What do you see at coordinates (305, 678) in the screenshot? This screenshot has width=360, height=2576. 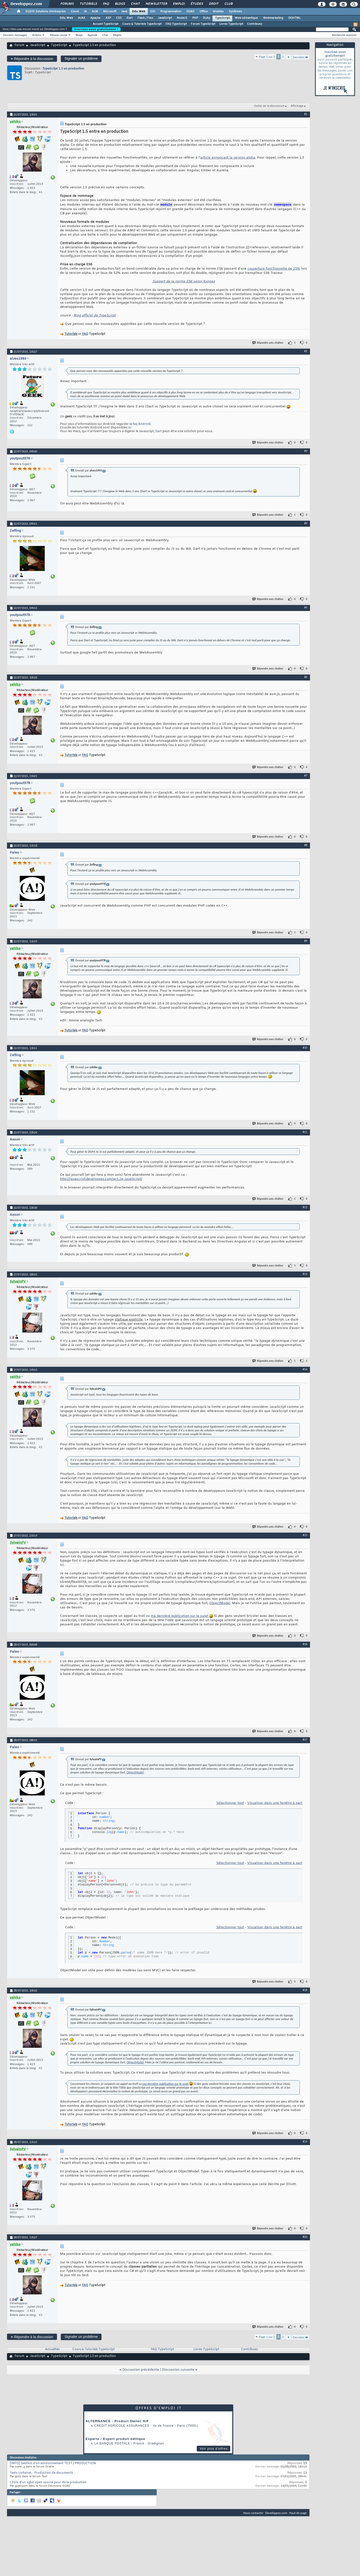 I see `#6` at bounding box center [305, 678].